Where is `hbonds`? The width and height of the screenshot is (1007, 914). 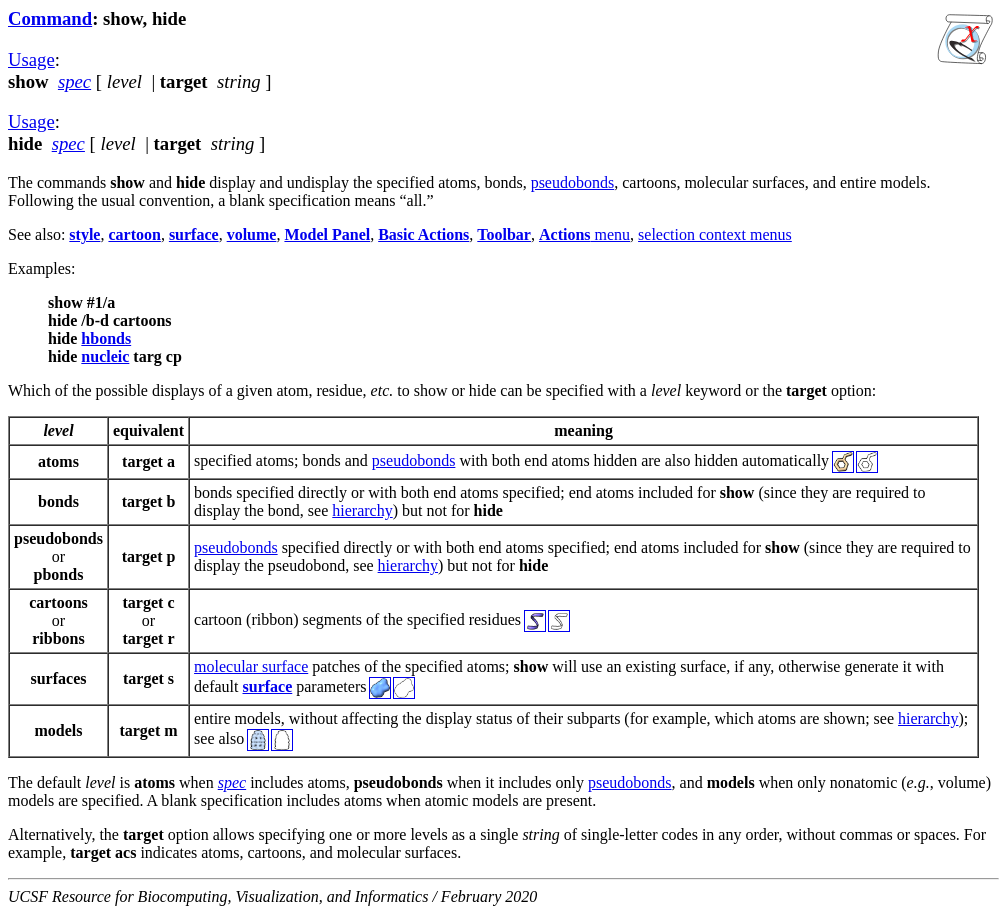 hbonds is located at coordinates (106, 338).